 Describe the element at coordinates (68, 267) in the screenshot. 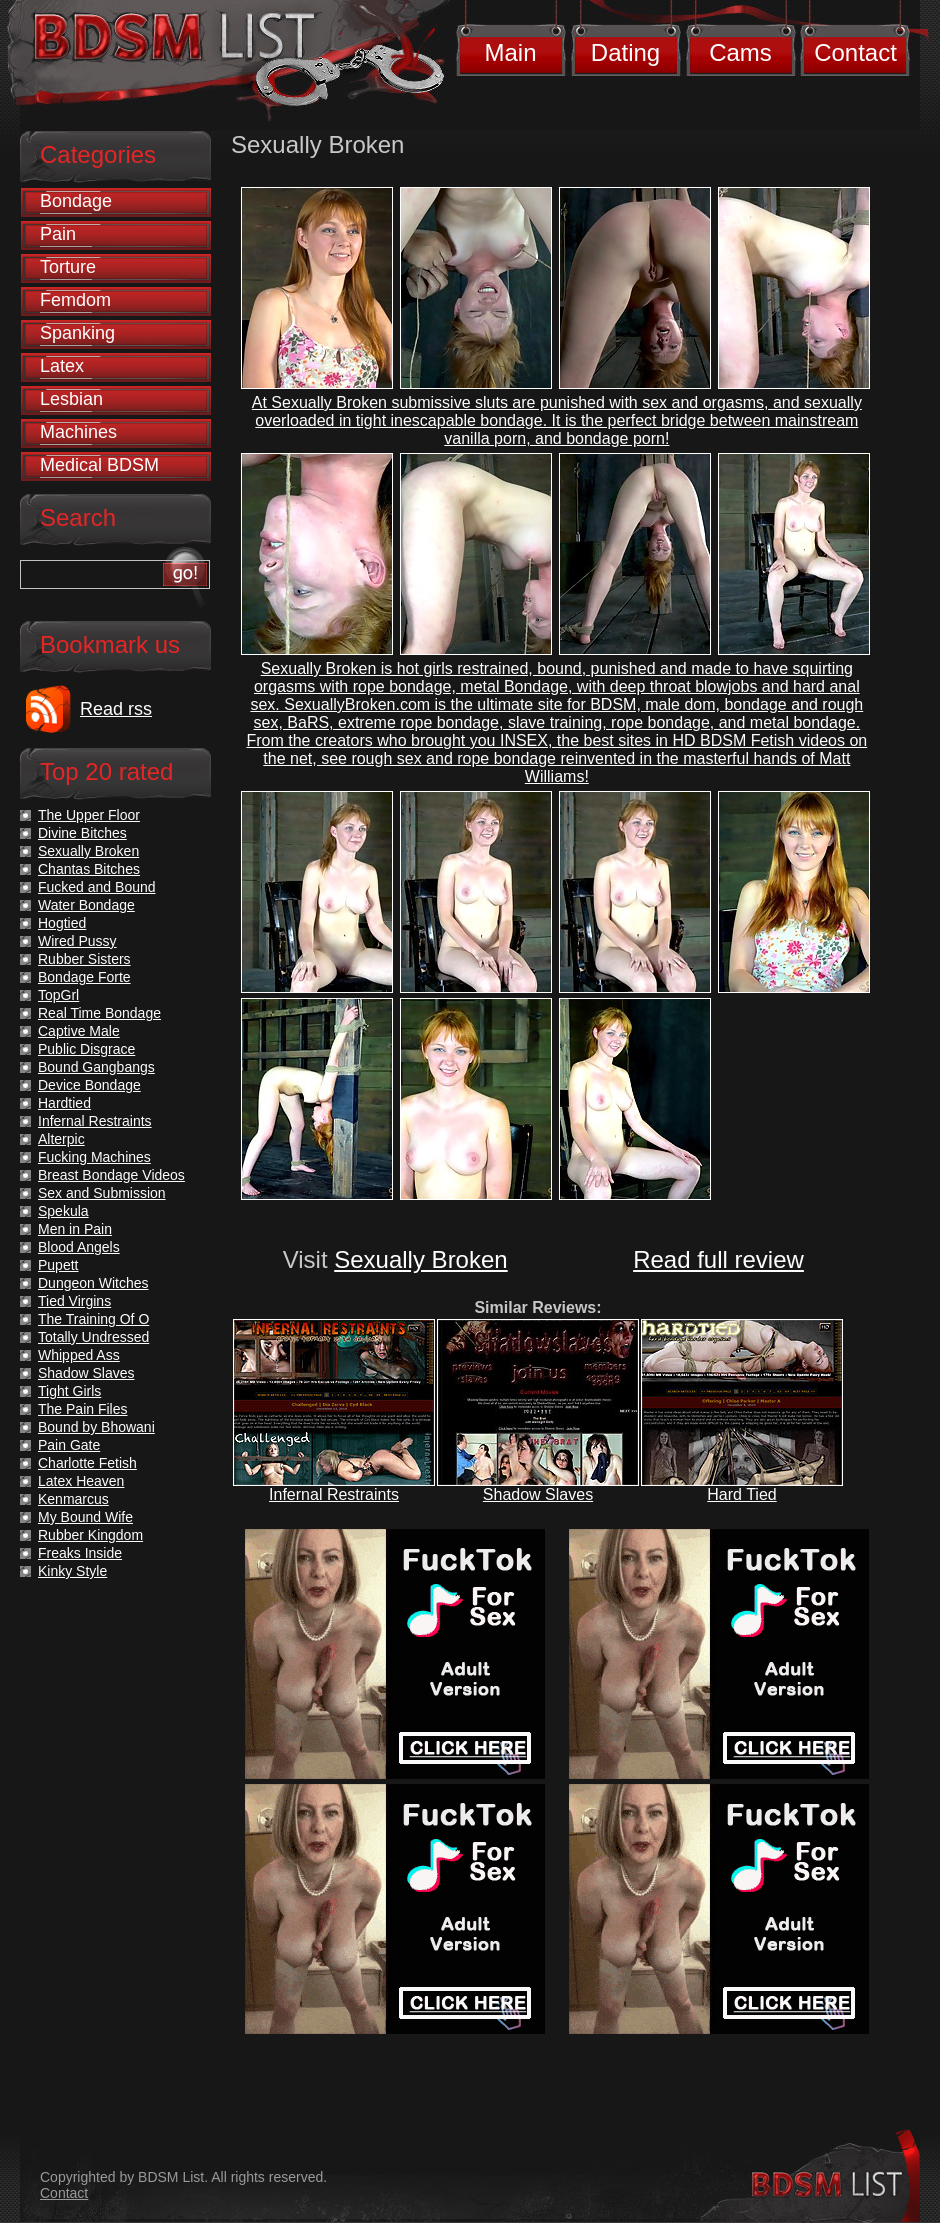

I see `Torture` at that location.